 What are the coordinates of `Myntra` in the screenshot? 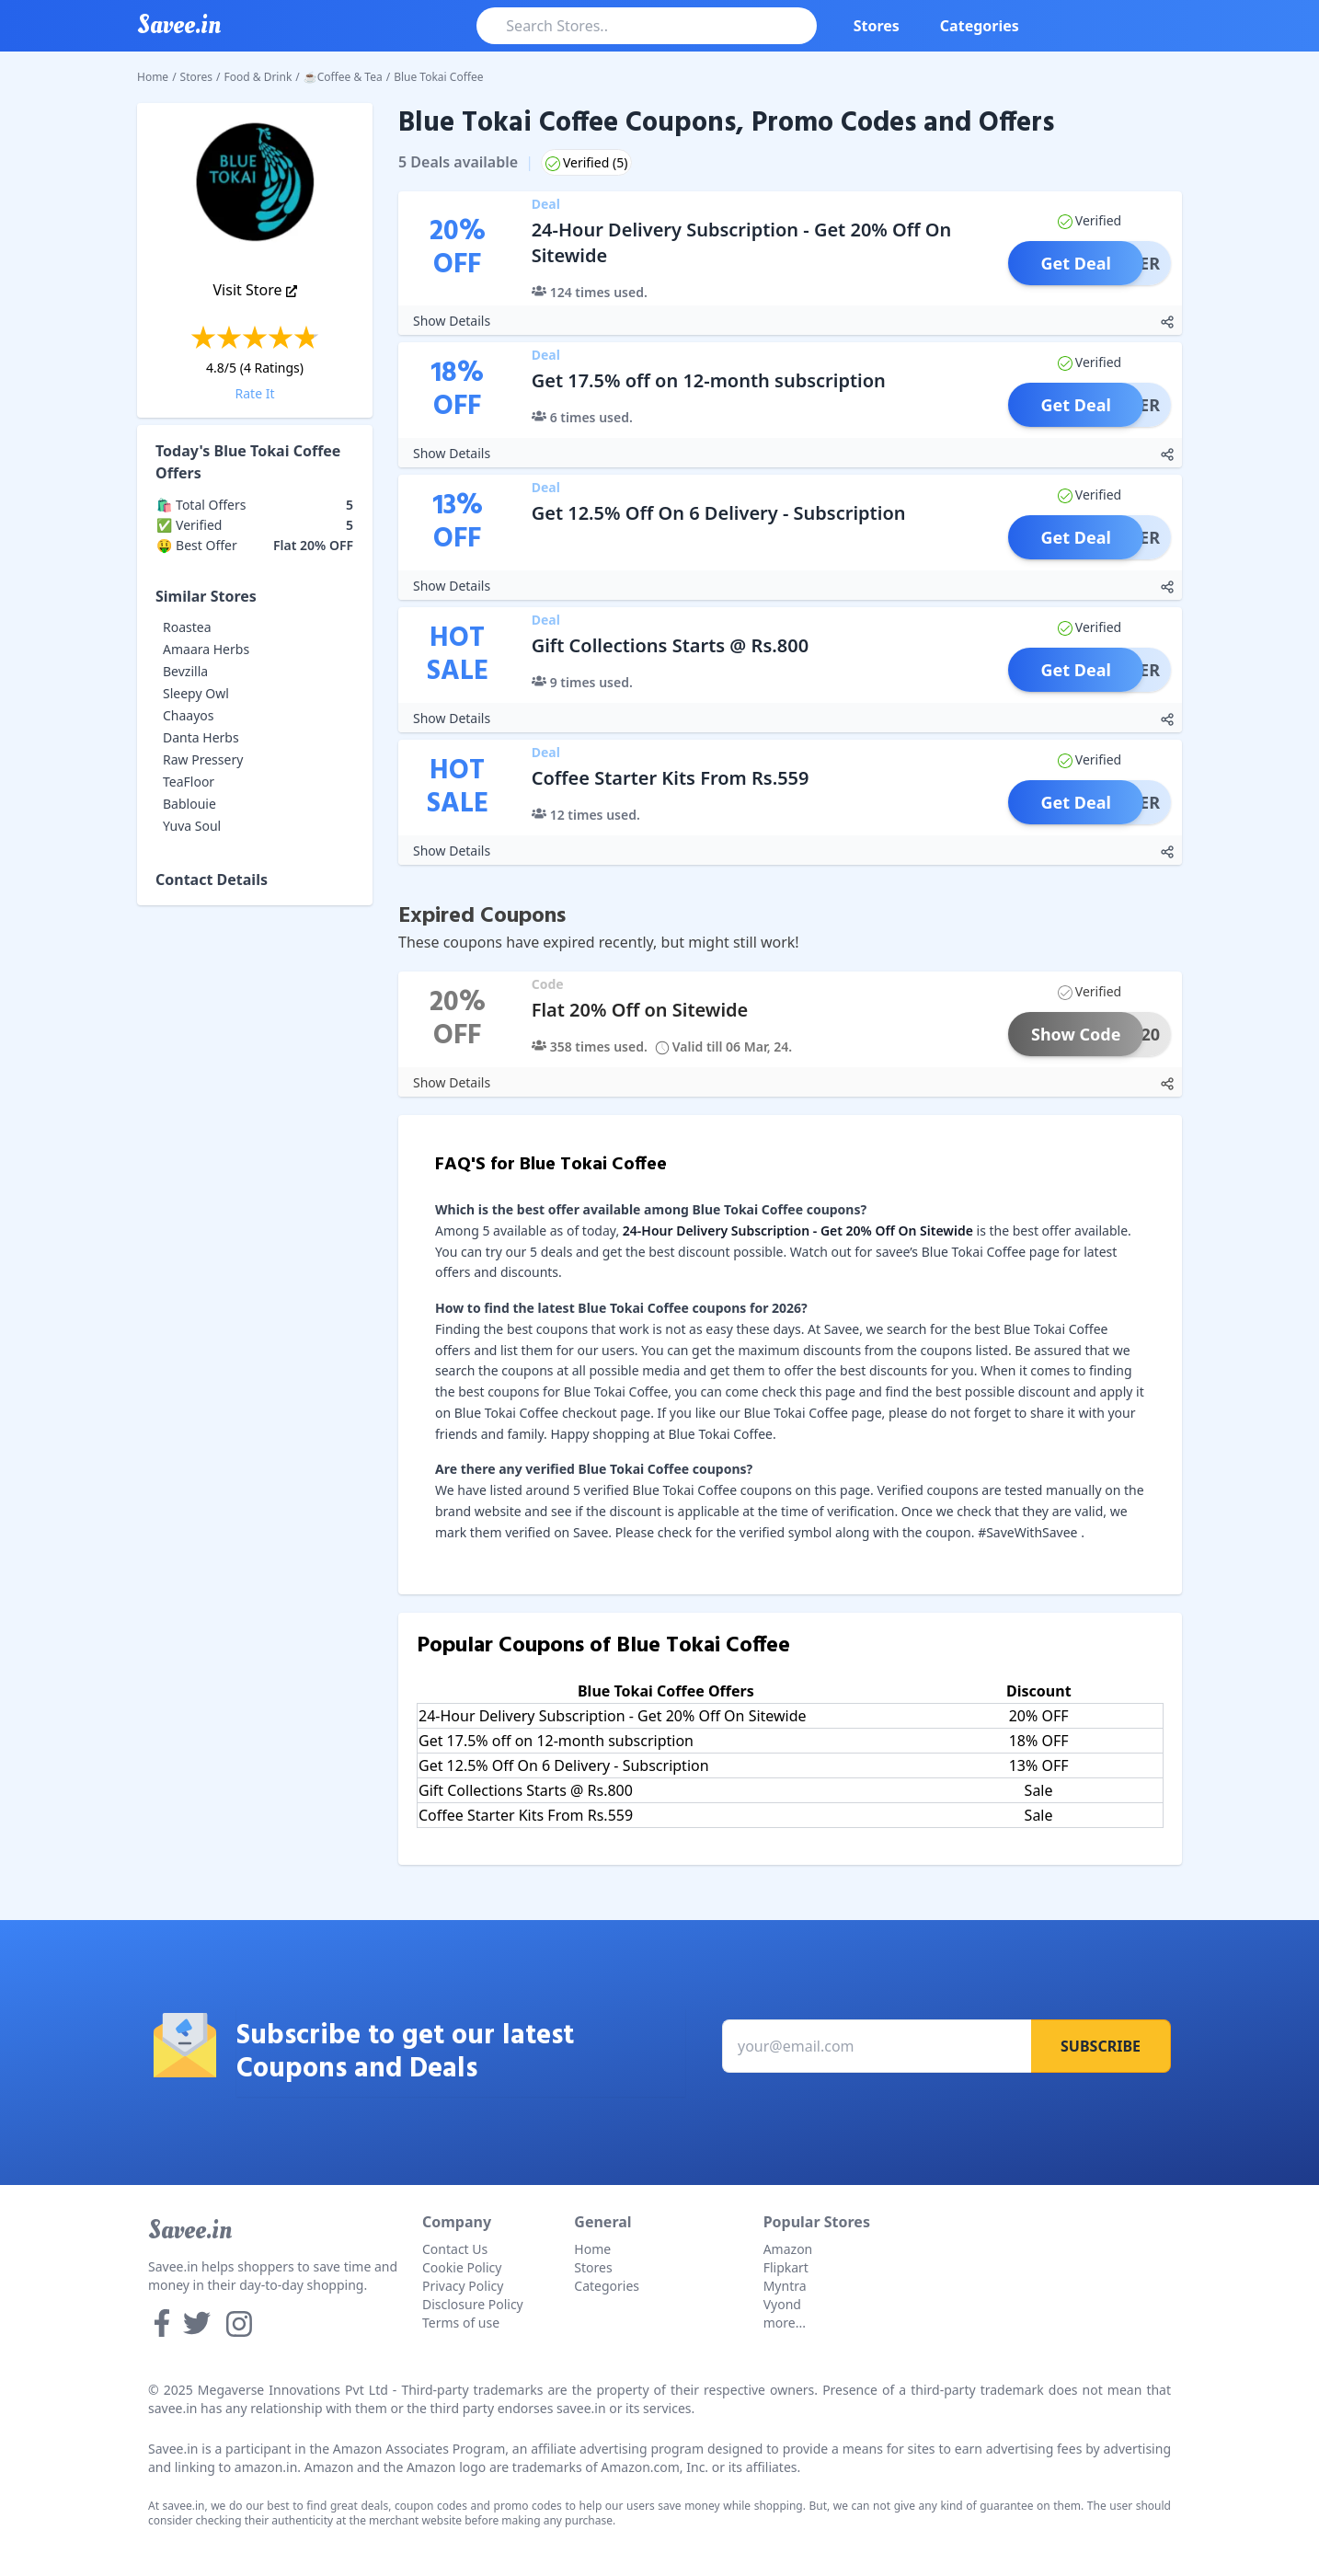 It's located at (785, 2285).